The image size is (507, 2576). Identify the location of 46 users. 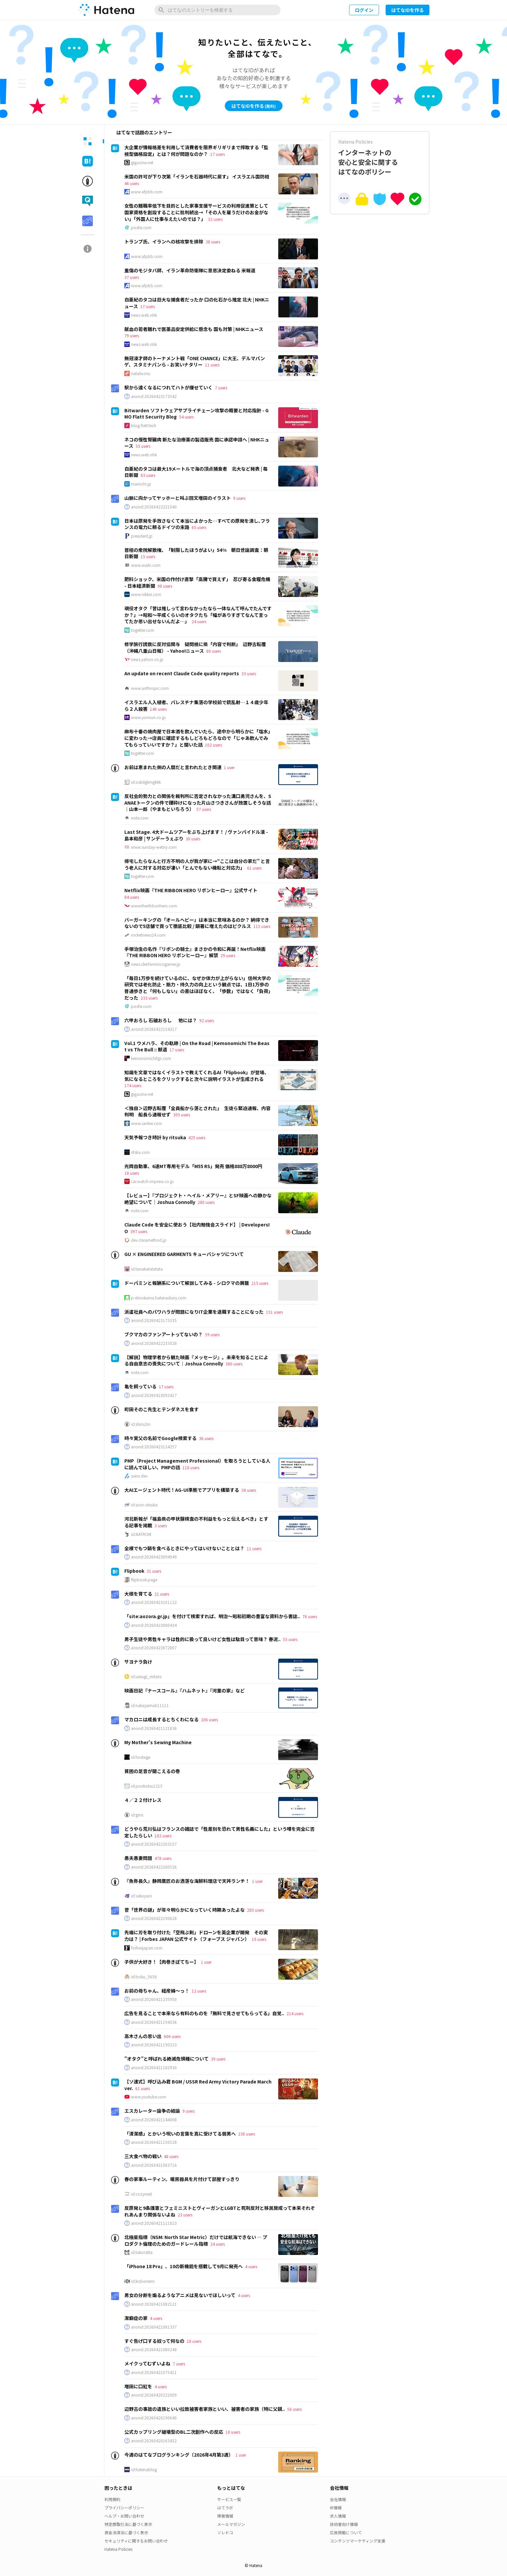
(131, 183).